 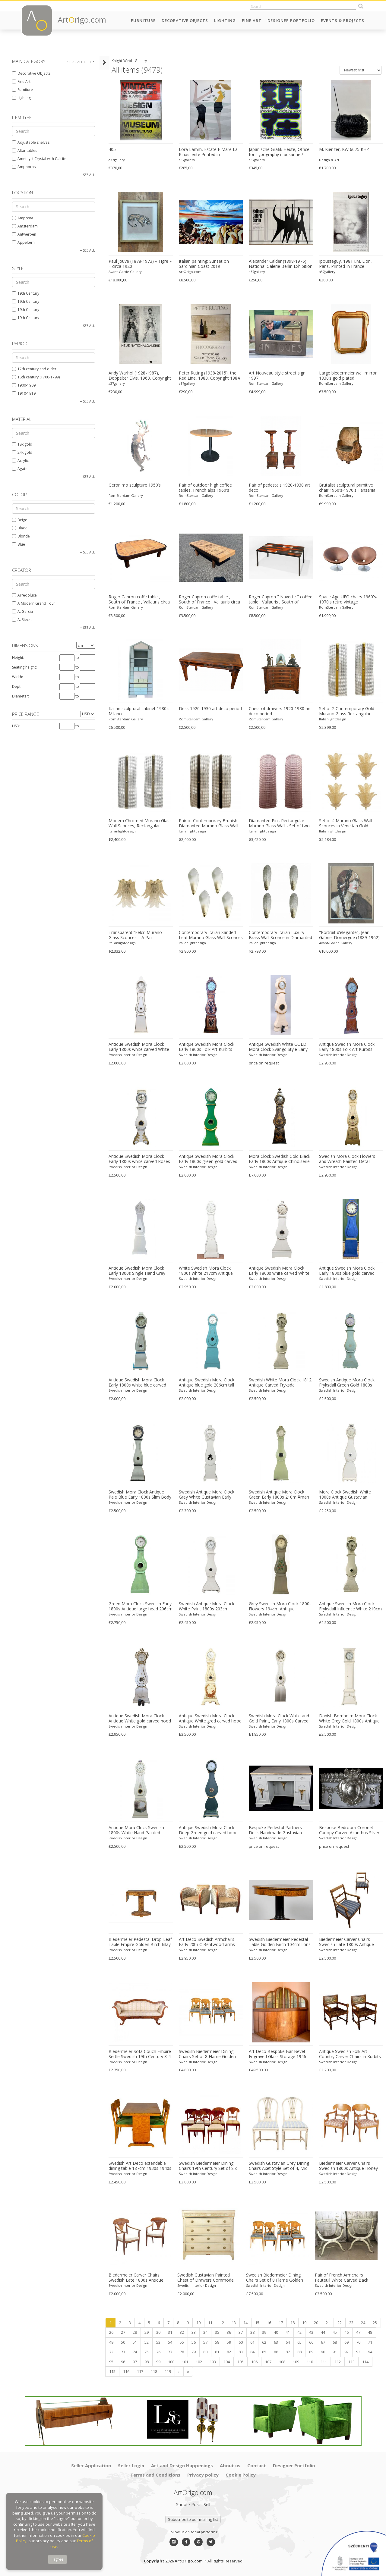 What do you see at coordinates (311, 2342) in the screenshot?
I see `66` at bounding box center [311, 2342].